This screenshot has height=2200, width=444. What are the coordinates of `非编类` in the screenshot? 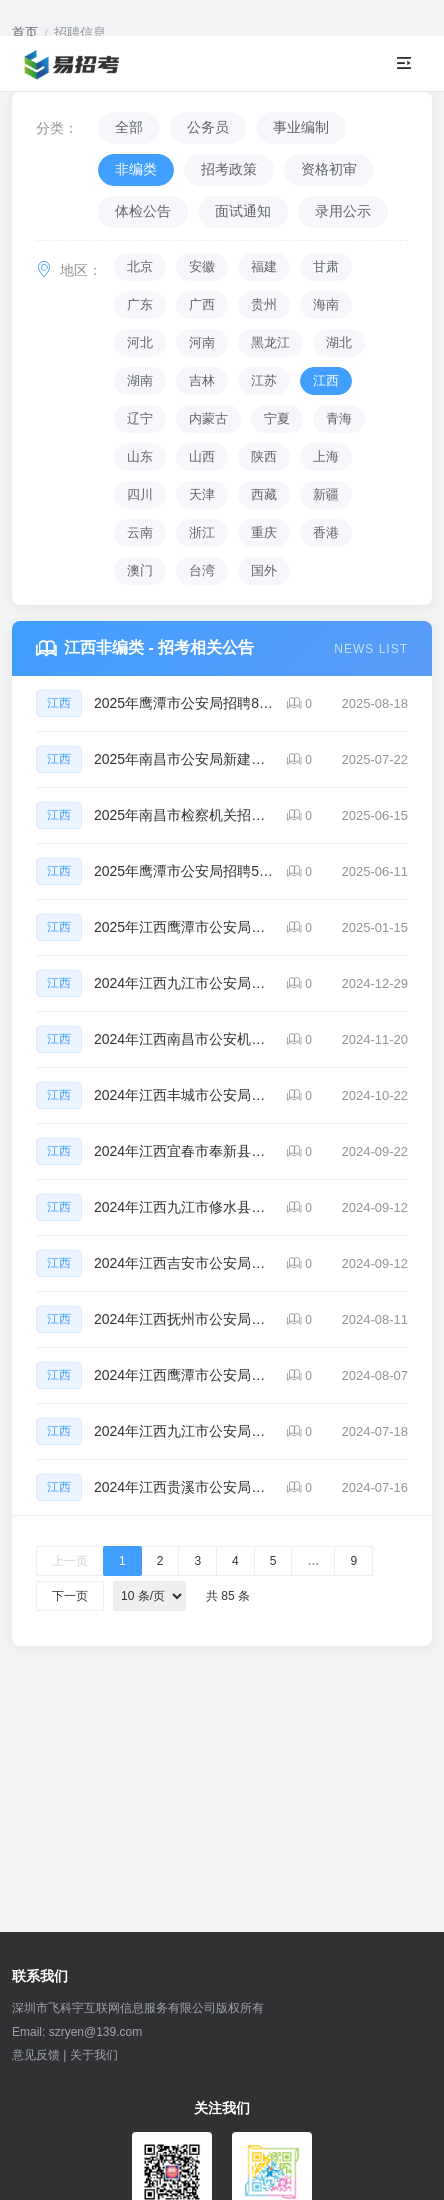 It's located at (136, 169).